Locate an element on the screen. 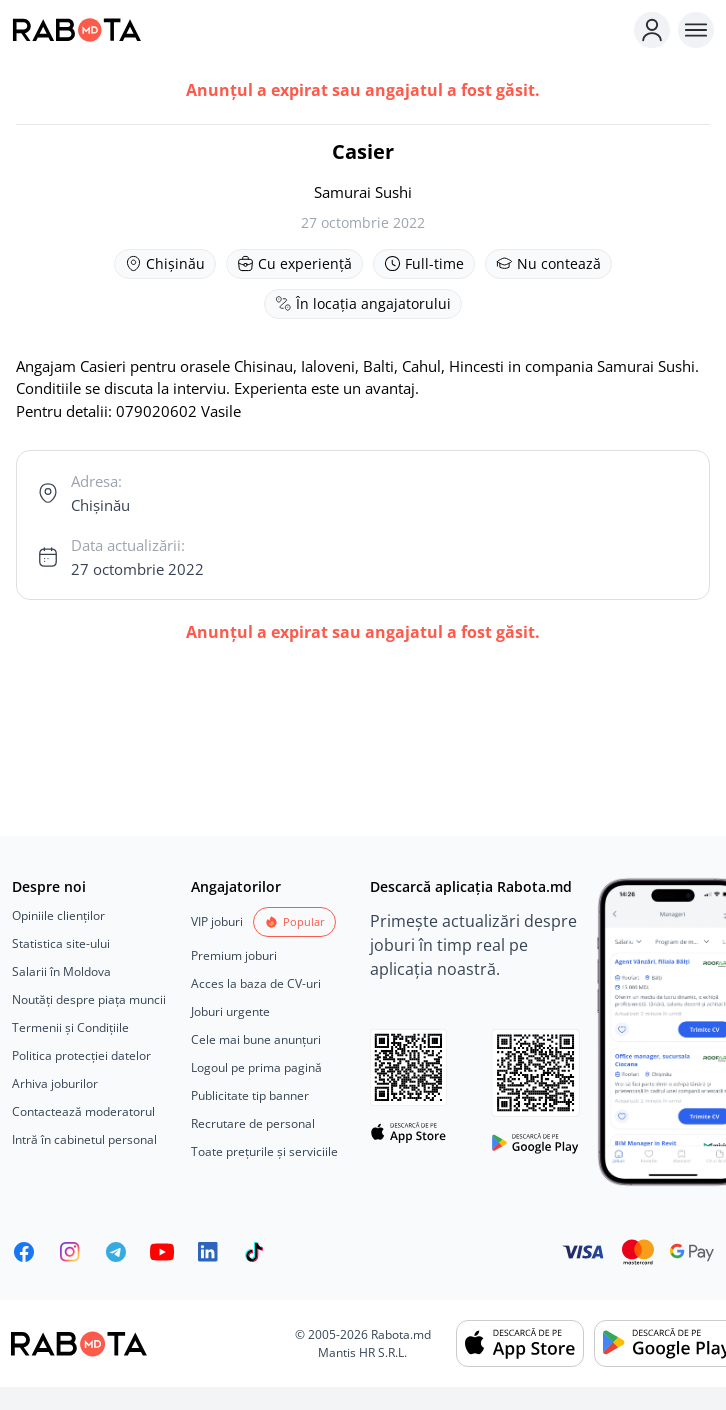  Publicitate tip banner is located at coordinates (250, 1095).